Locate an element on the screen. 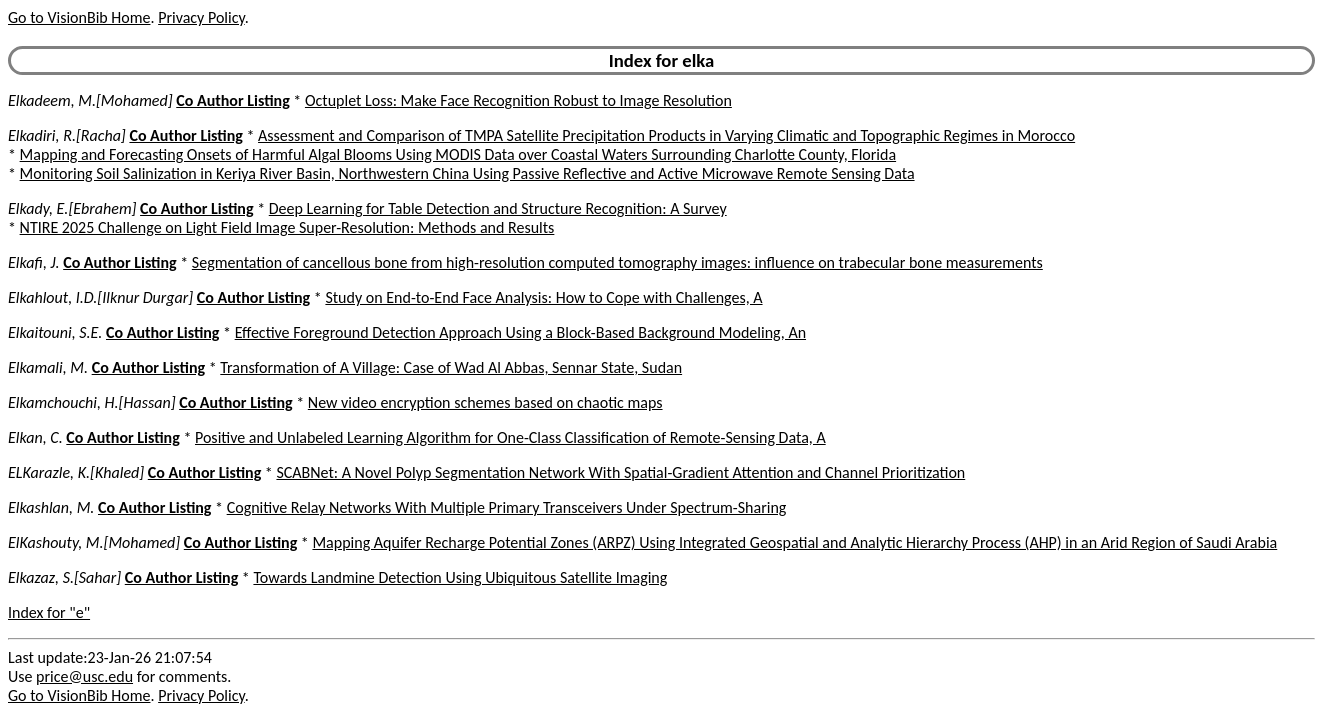  Elkadiri, R.[Racha] is located at coordinates (67, 135).